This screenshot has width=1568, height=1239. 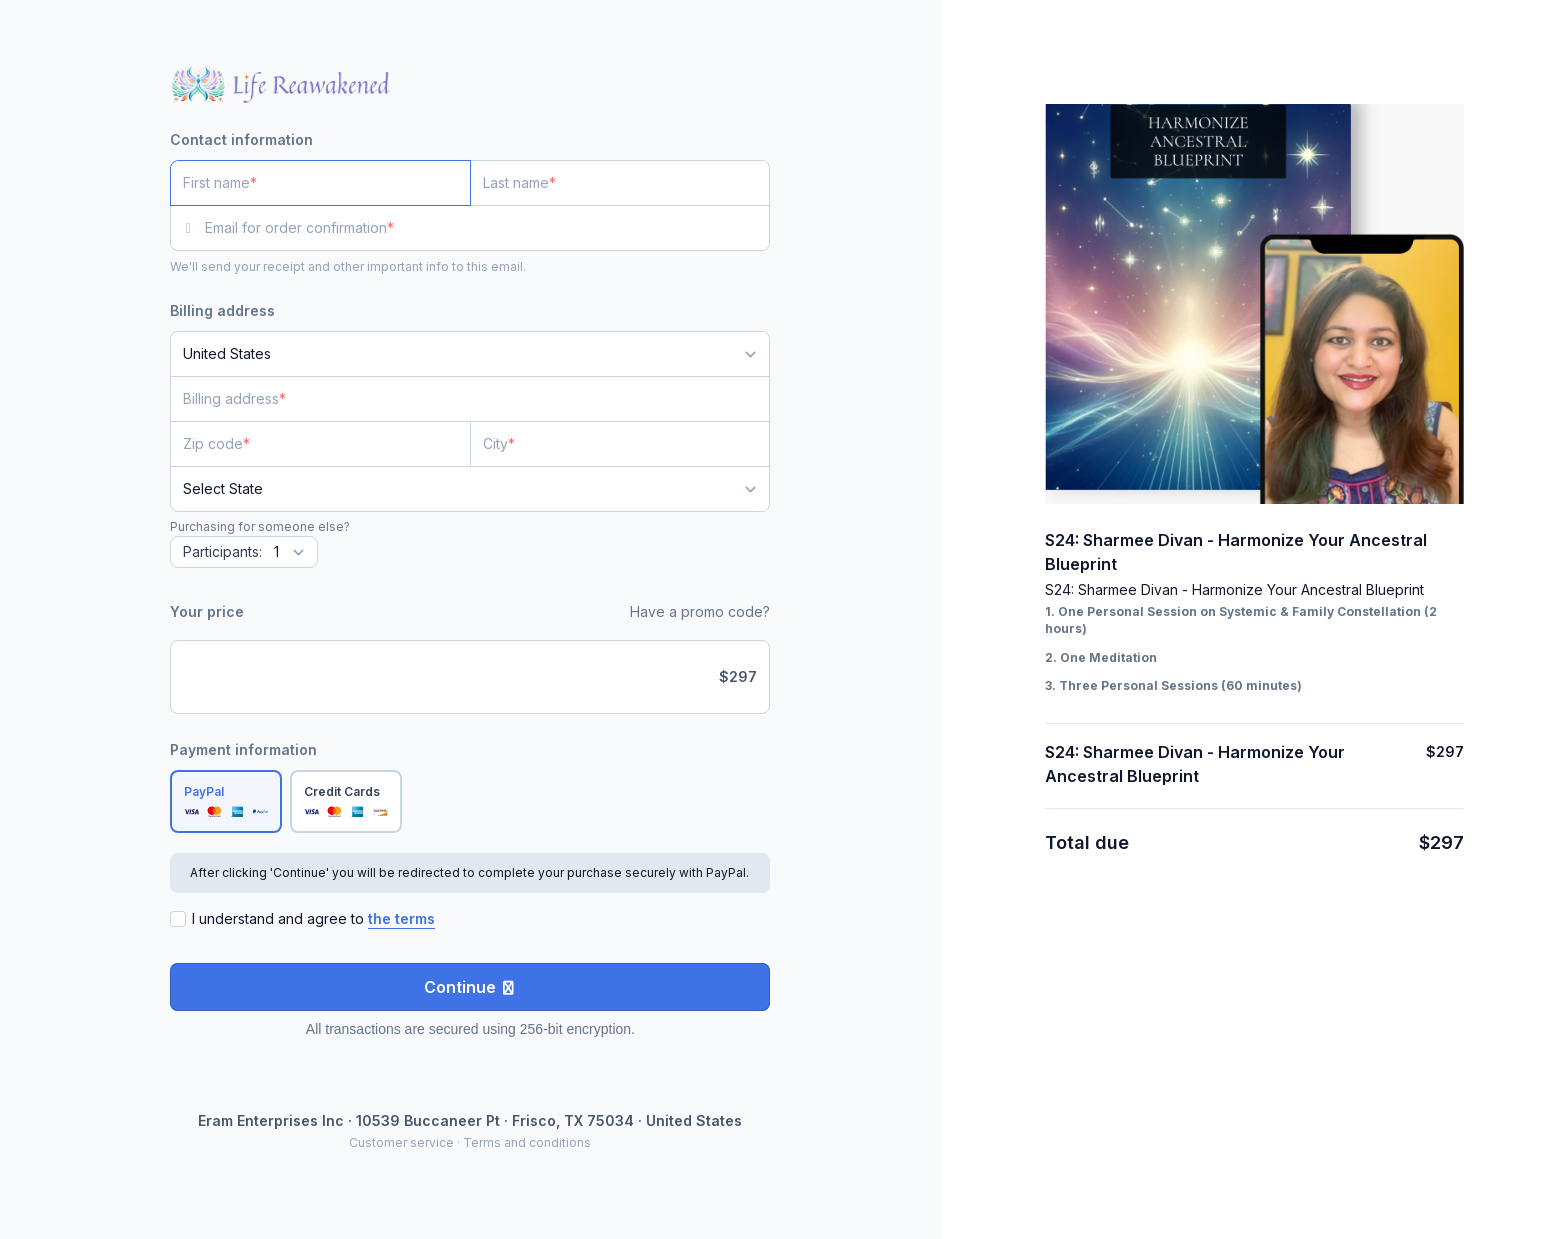 What do you see at coordinates (620, 444) in the screenshot?
I see `[City]` at bounding box center [620, 444].